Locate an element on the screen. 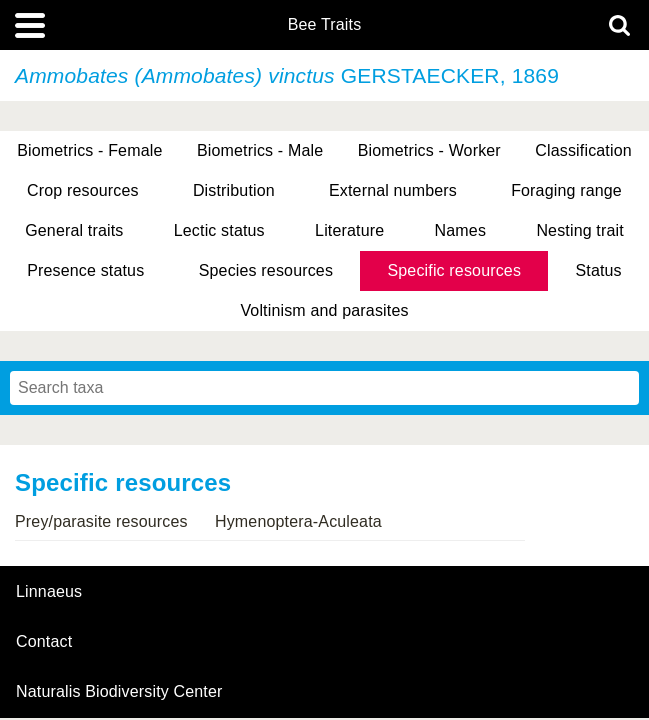  Names is located at coordinates (460, 230).